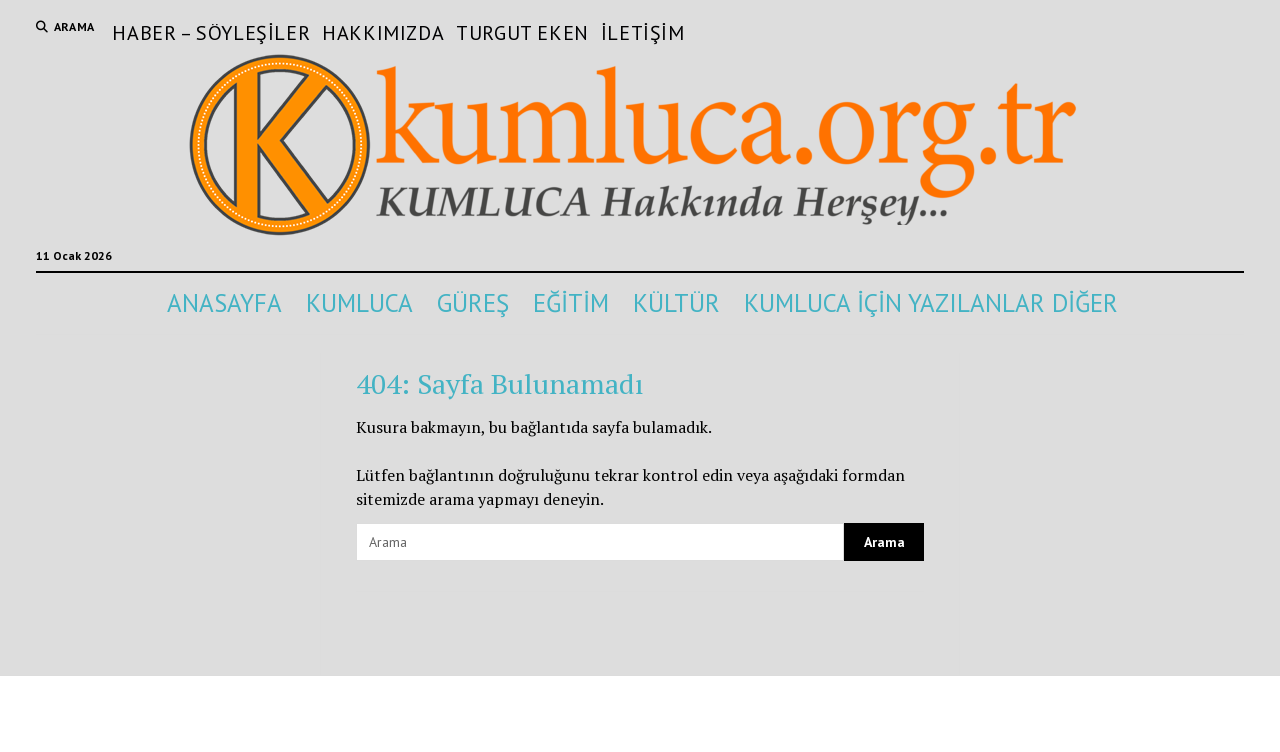 The height and width of the screenshot is (752, 1280). I want to click on KUMLUCA, so click(359, 303).